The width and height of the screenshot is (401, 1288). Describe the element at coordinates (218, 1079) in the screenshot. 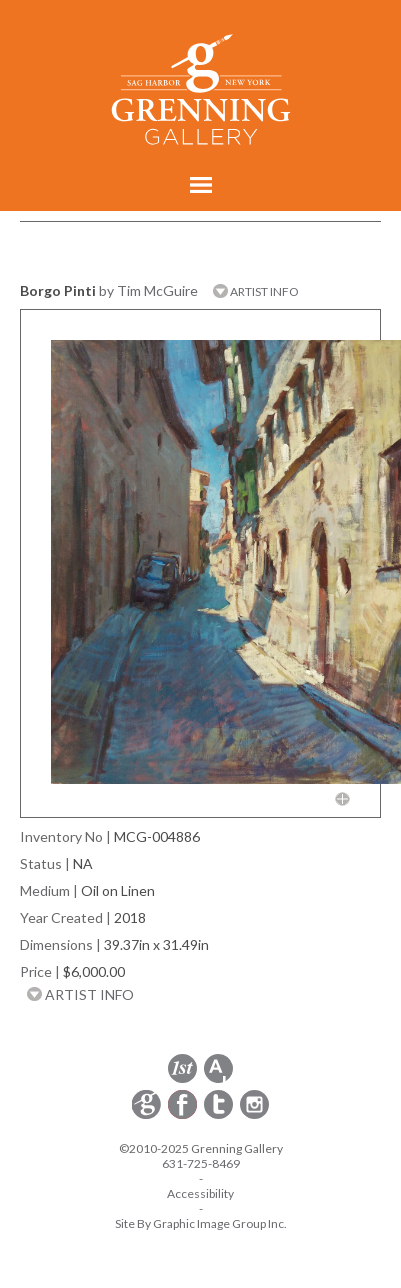

I see `[opens artsy.net in a new window]` at that location.